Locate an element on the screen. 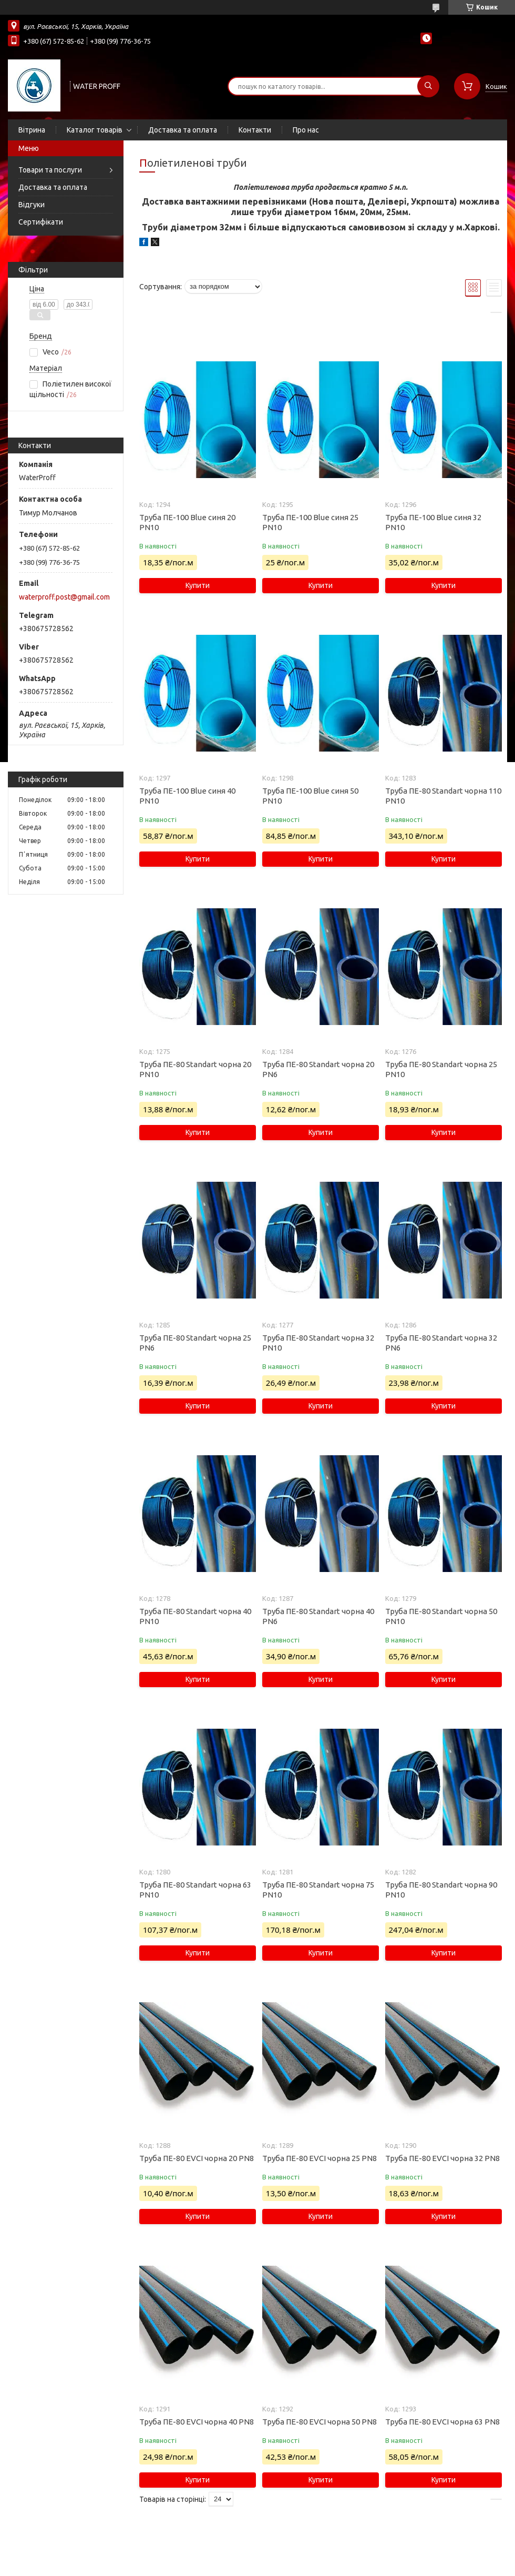 The width and height of the screenshot is (515, 2576). Труба ПЕ-80 EVCI чорна 20 PN8 is located at coordinates (196, 2158).